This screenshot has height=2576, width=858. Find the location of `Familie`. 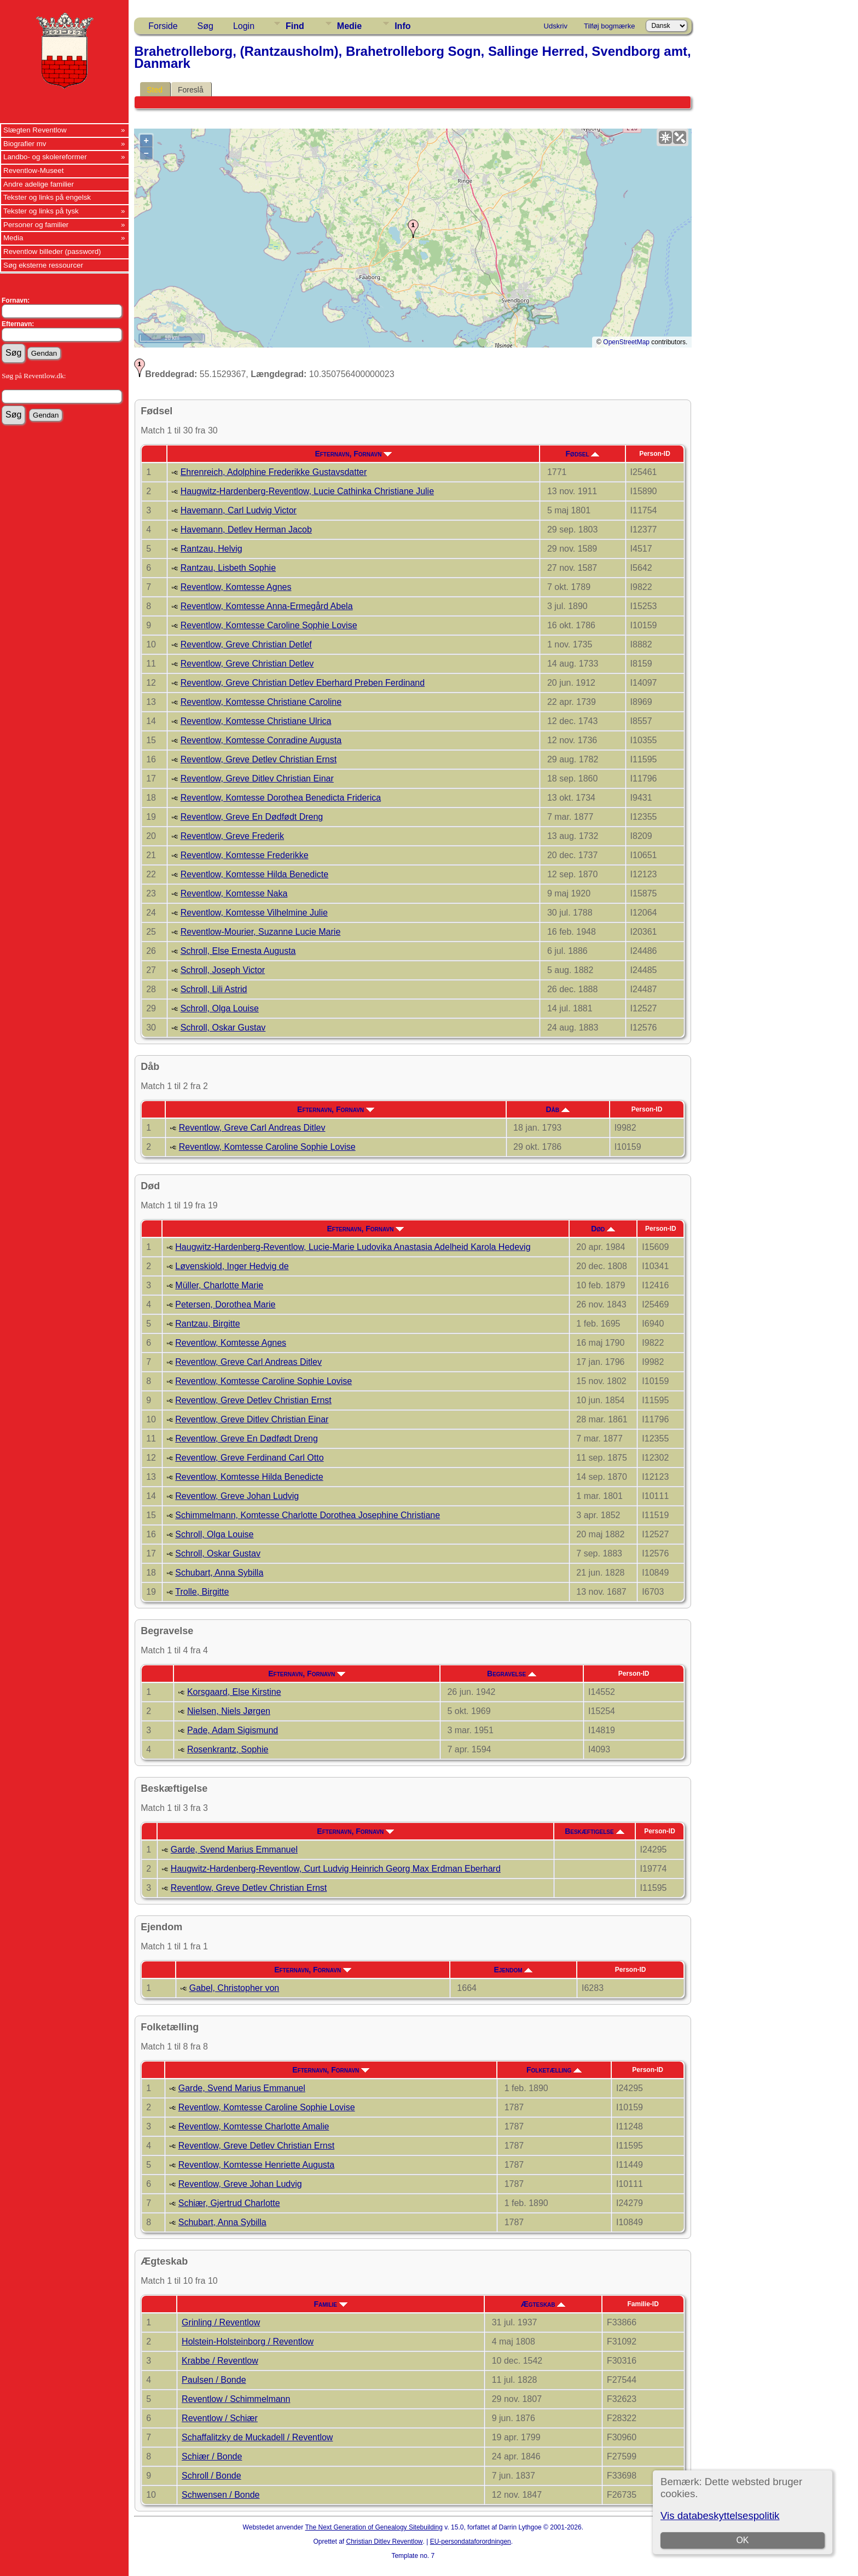

Familie is located at coordinates (330, 2304).